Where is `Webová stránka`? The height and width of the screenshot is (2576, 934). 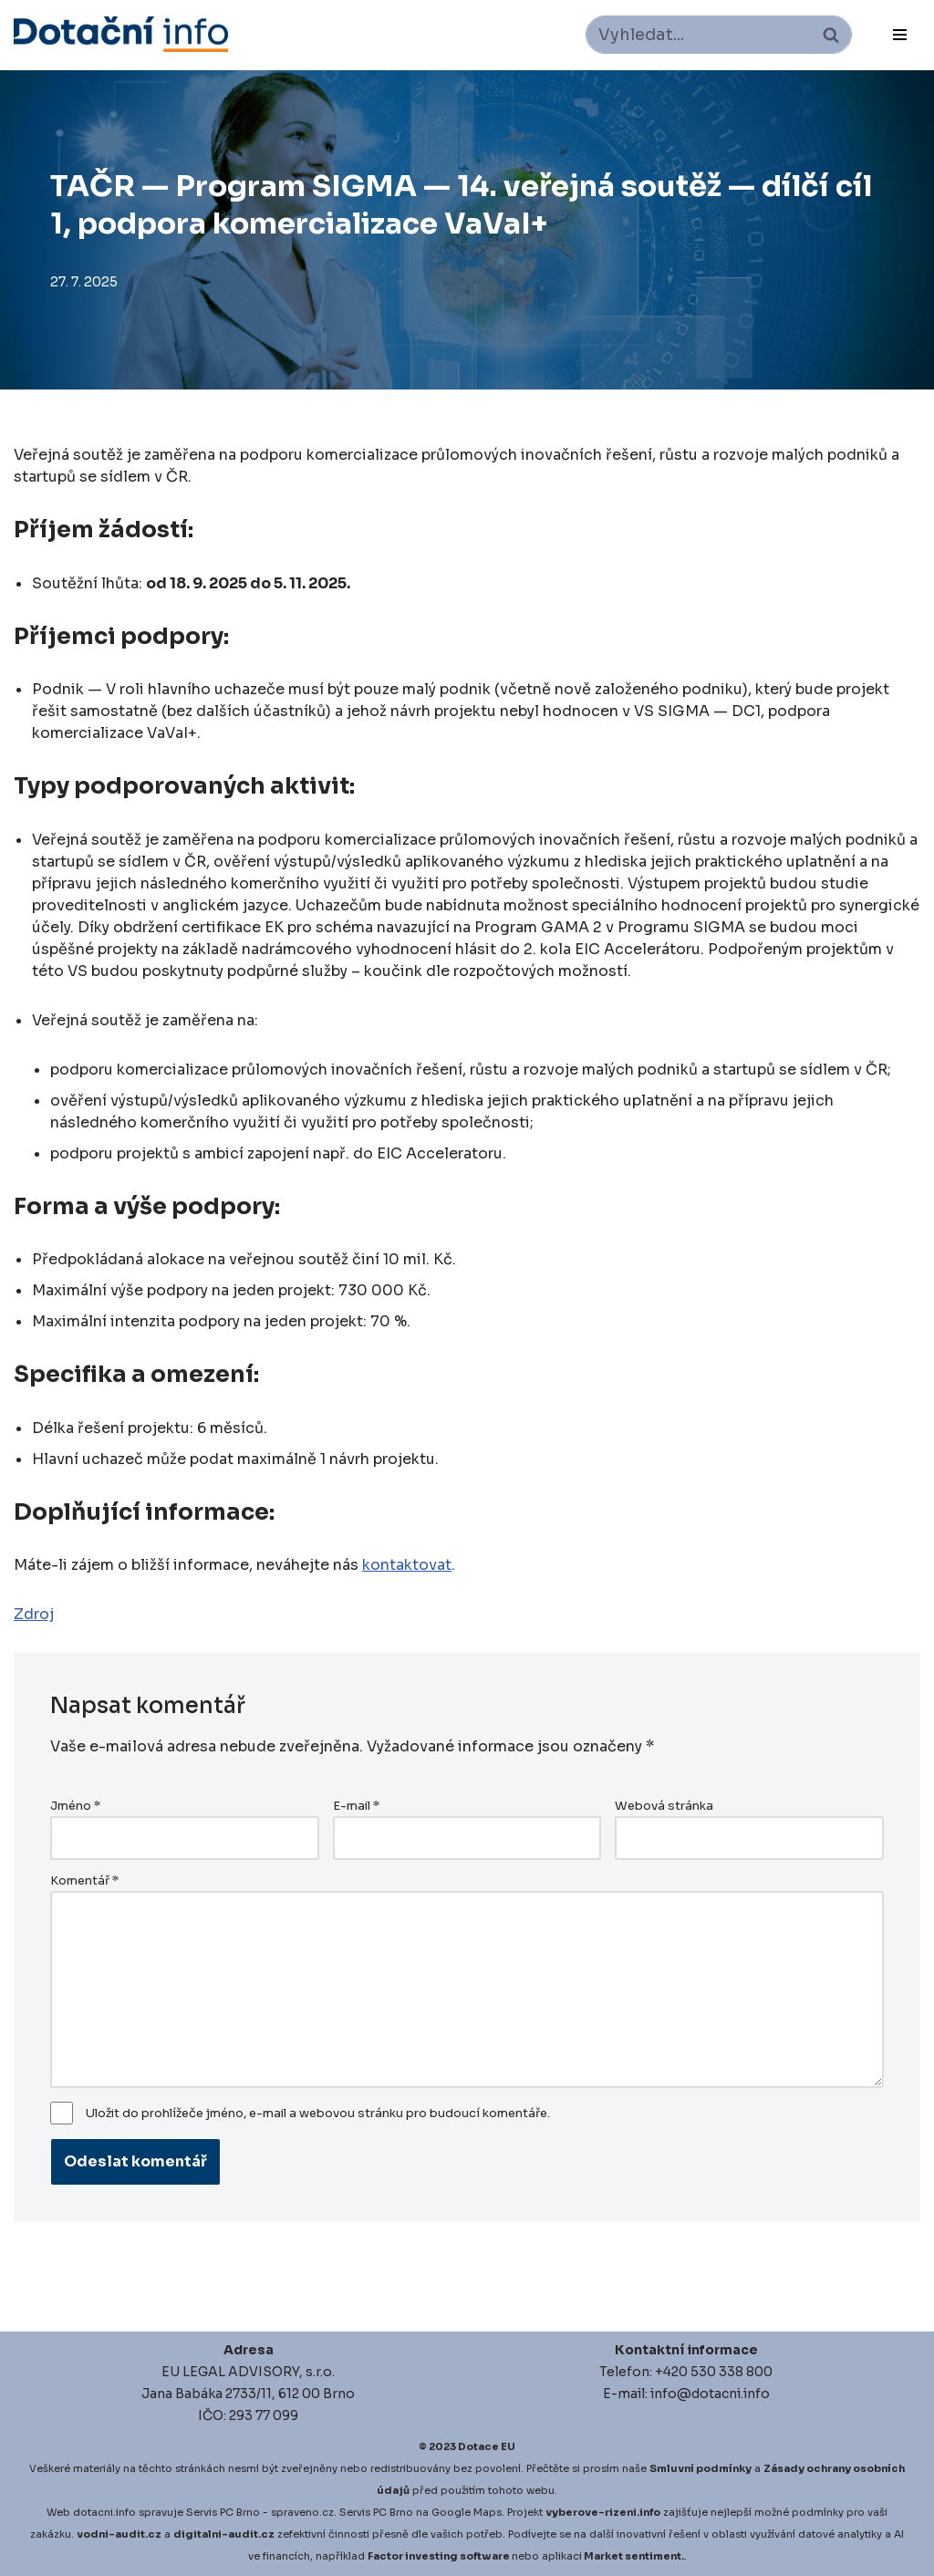
Webová stránka is located at coordinates (664, 1806).